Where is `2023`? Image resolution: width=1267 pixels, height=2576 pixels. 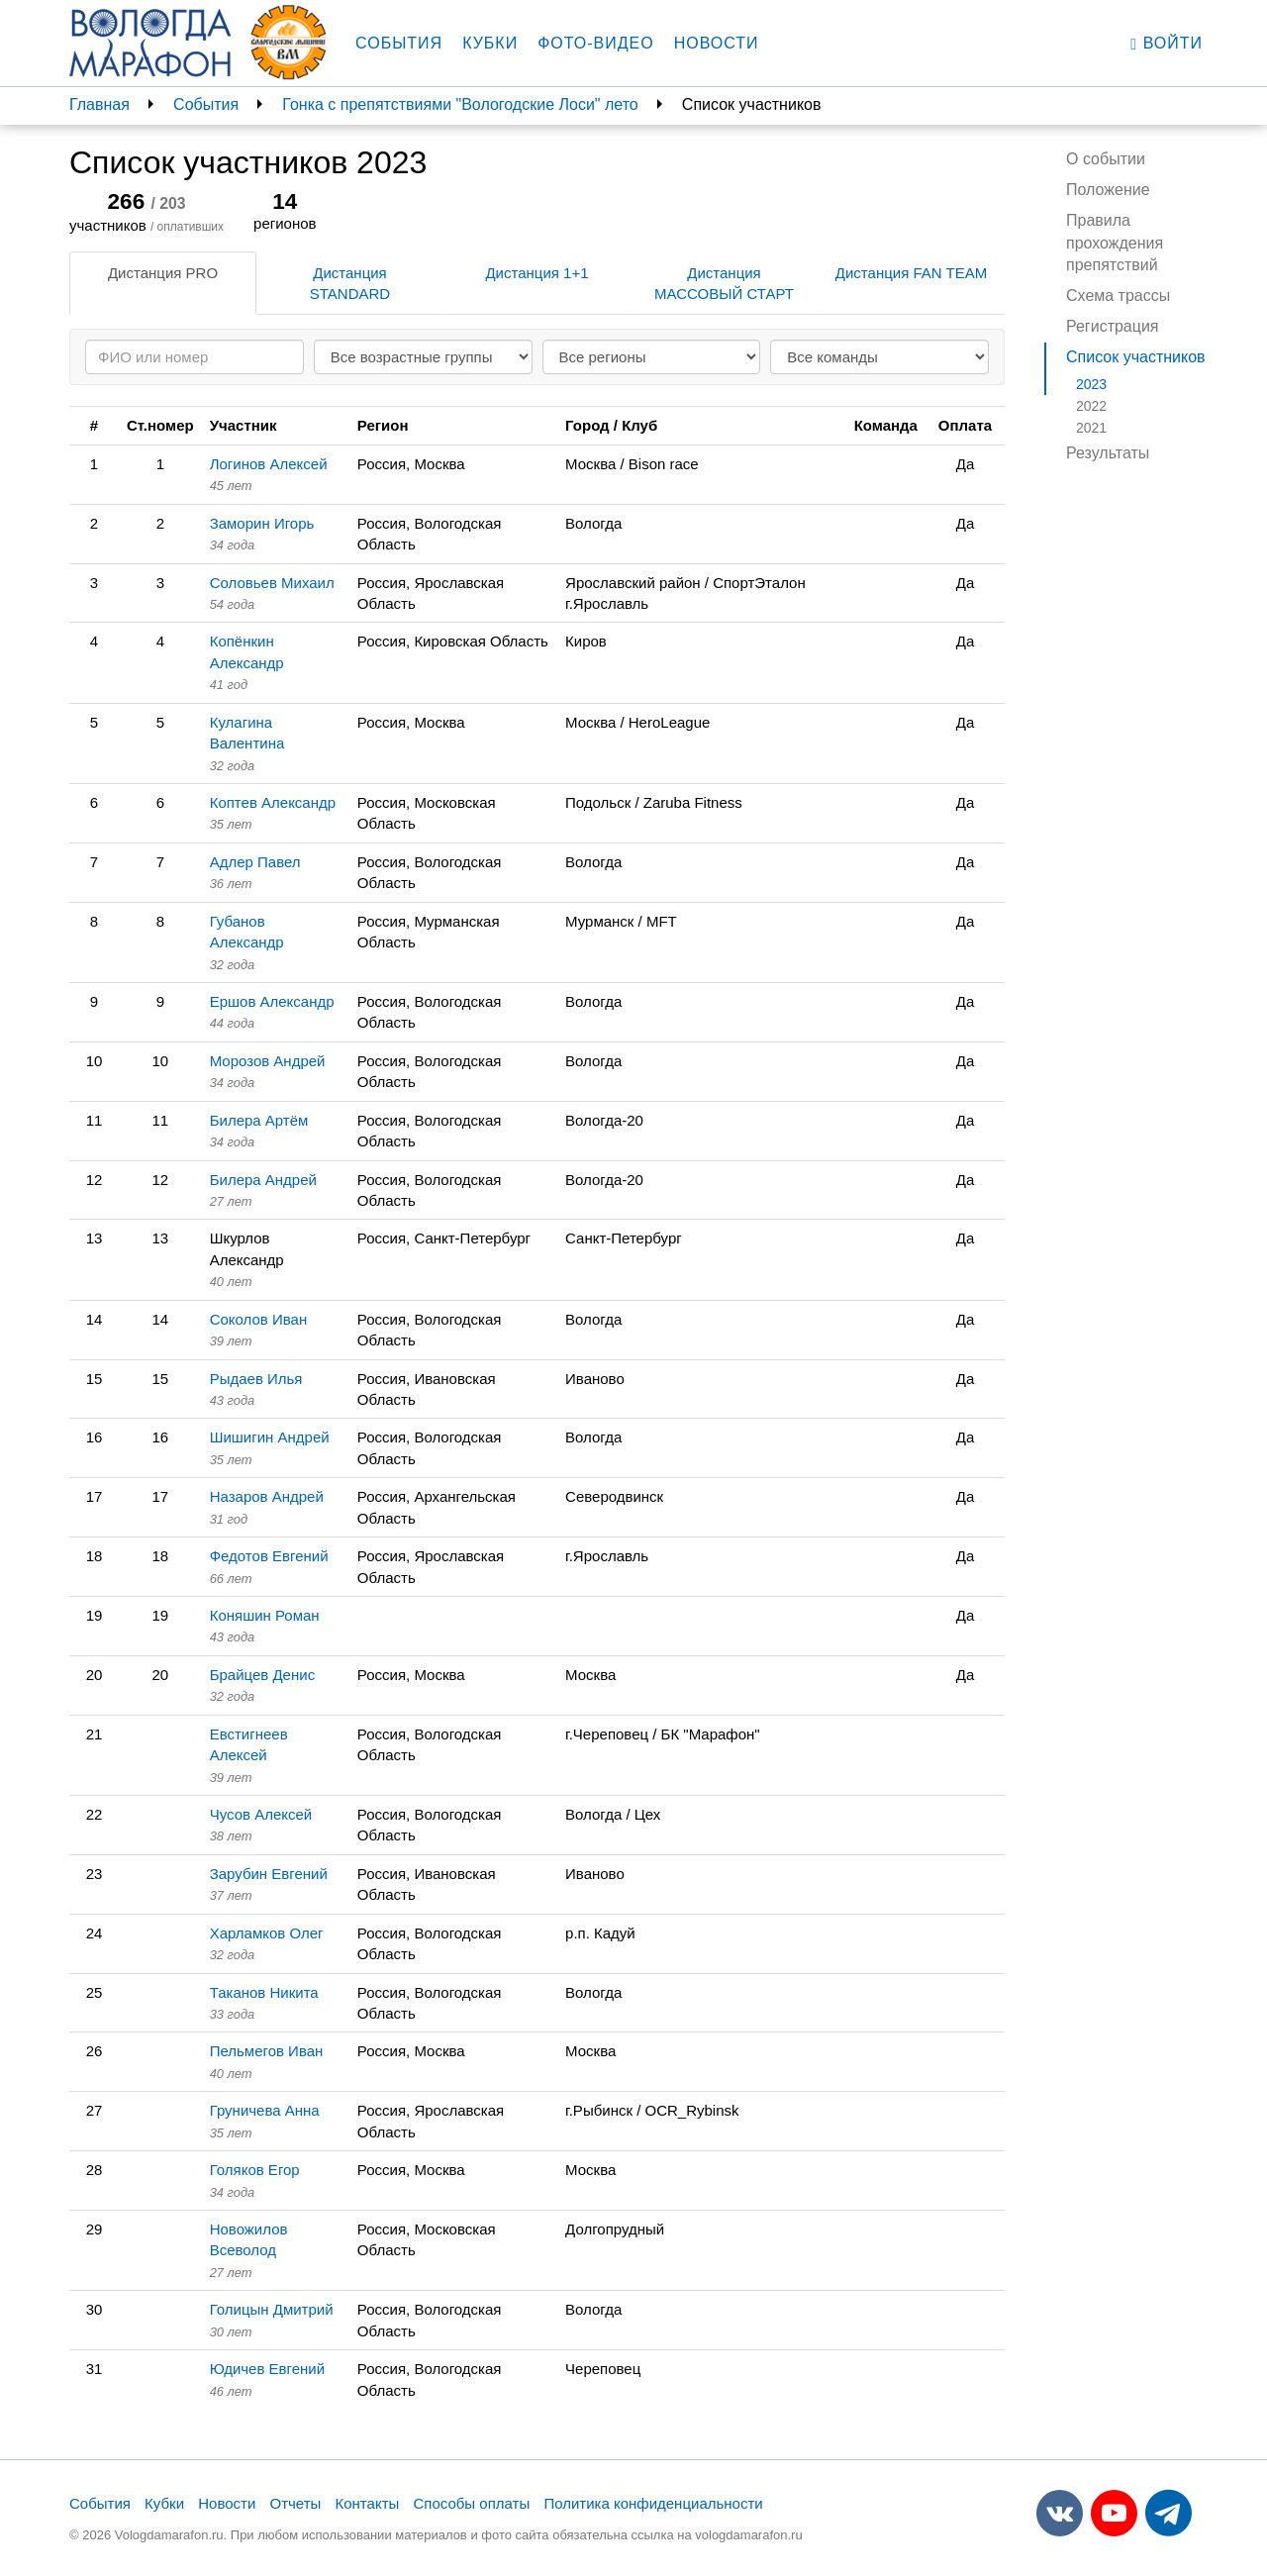
2023 is located at coordinates (1091, 384).